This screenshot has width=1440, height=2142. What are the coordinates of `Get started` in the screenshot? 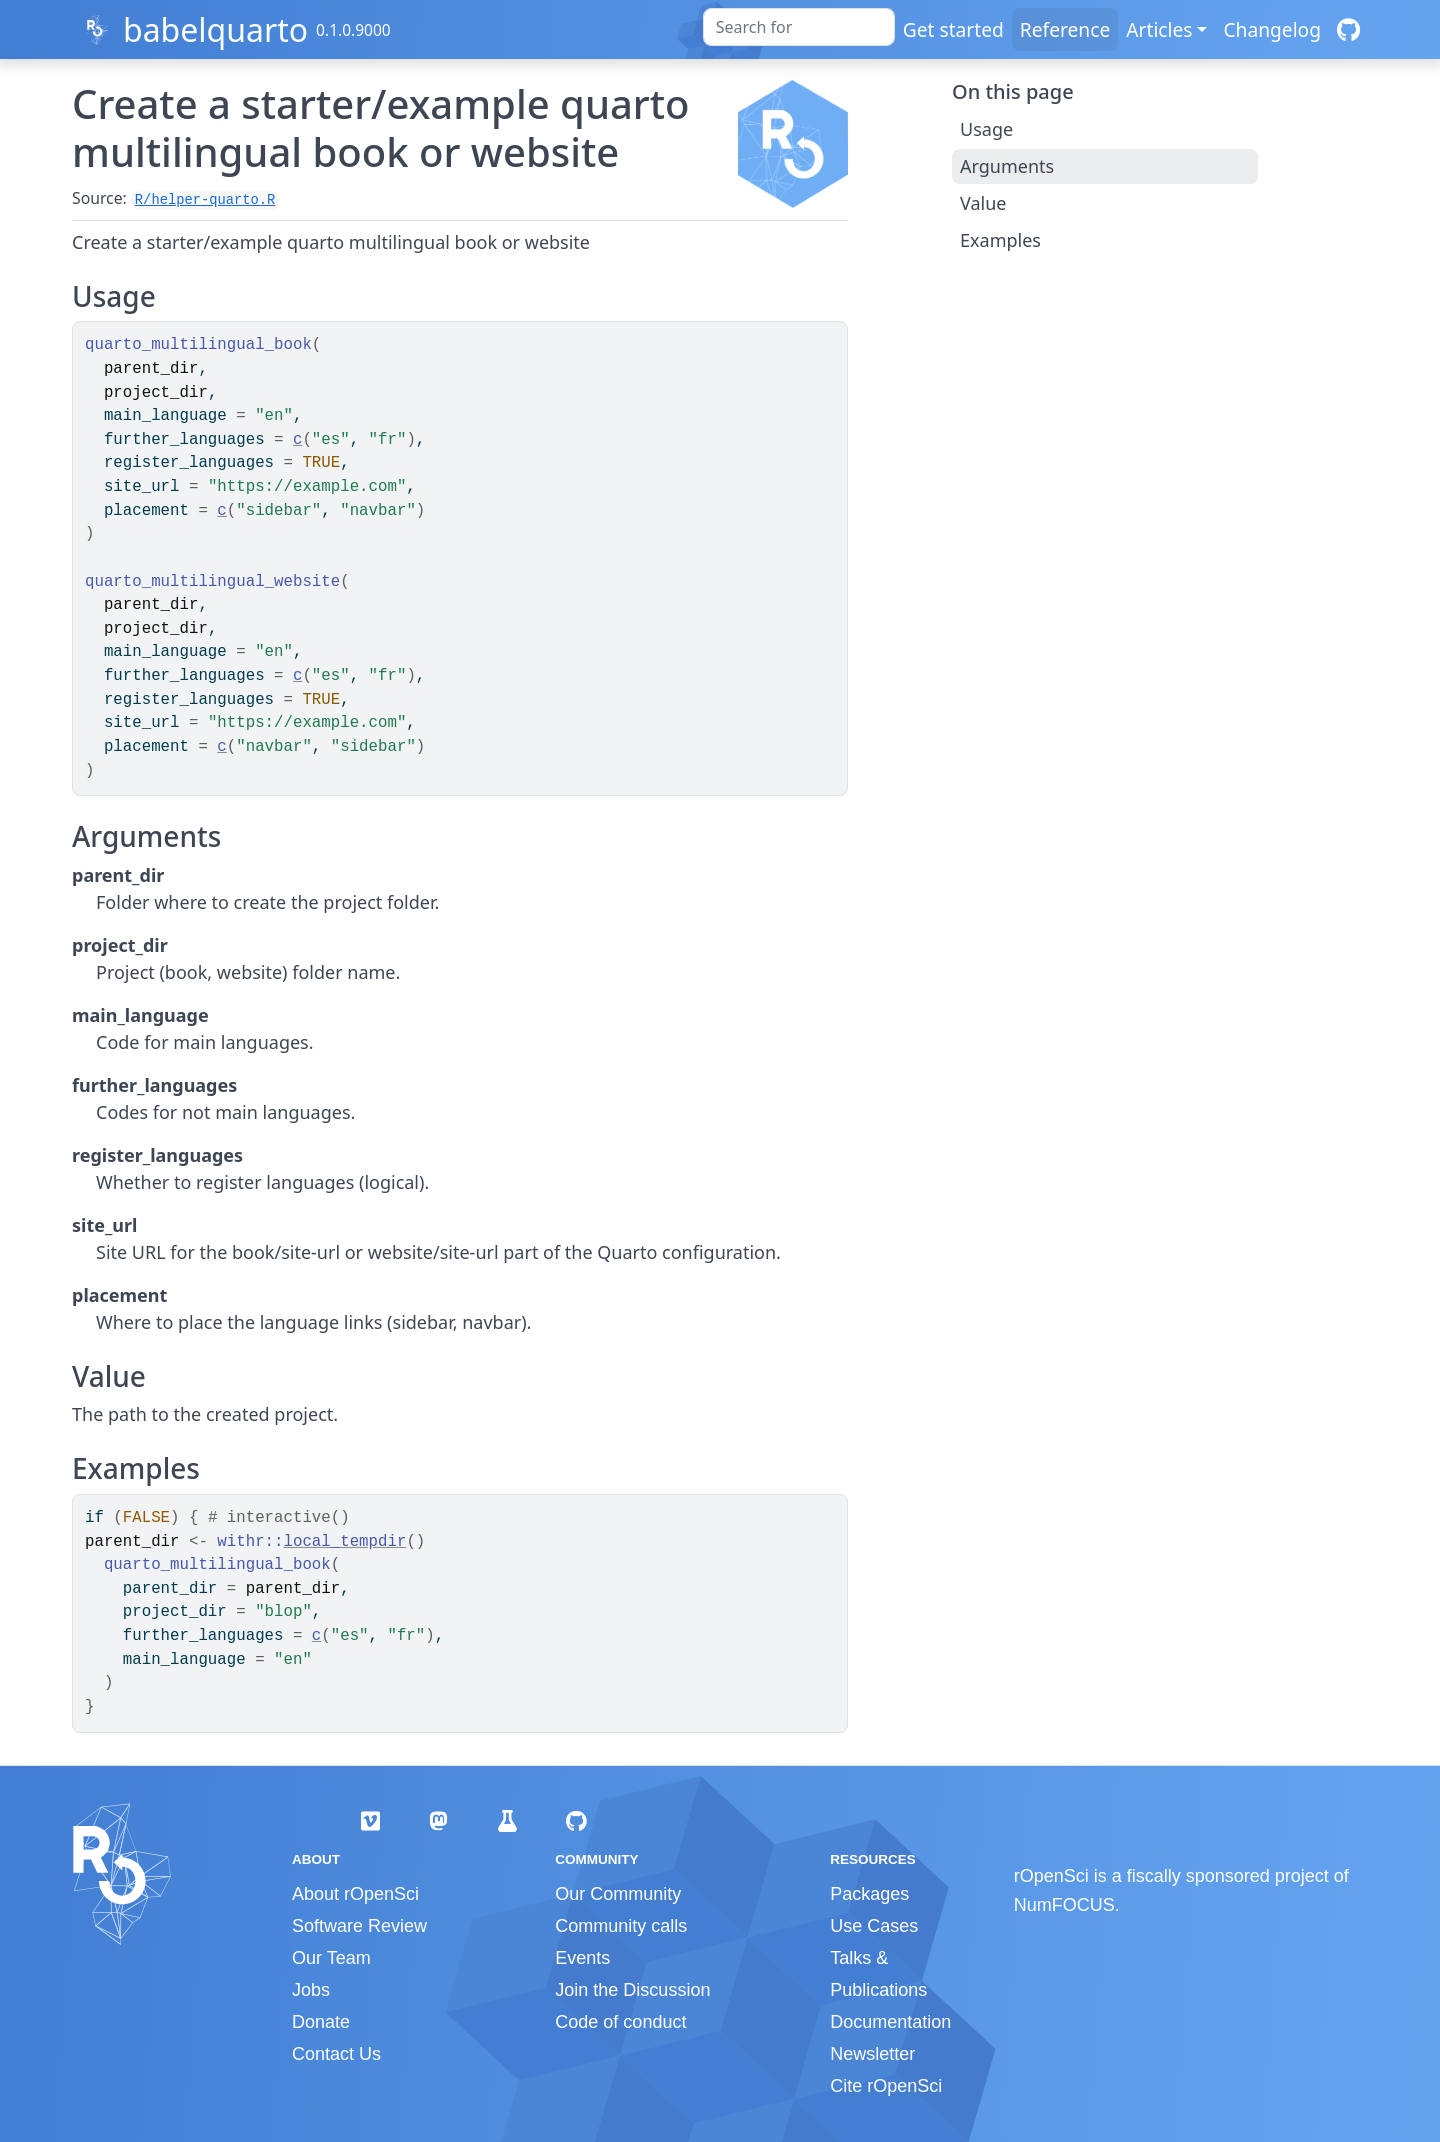 It's located at (953, 29).